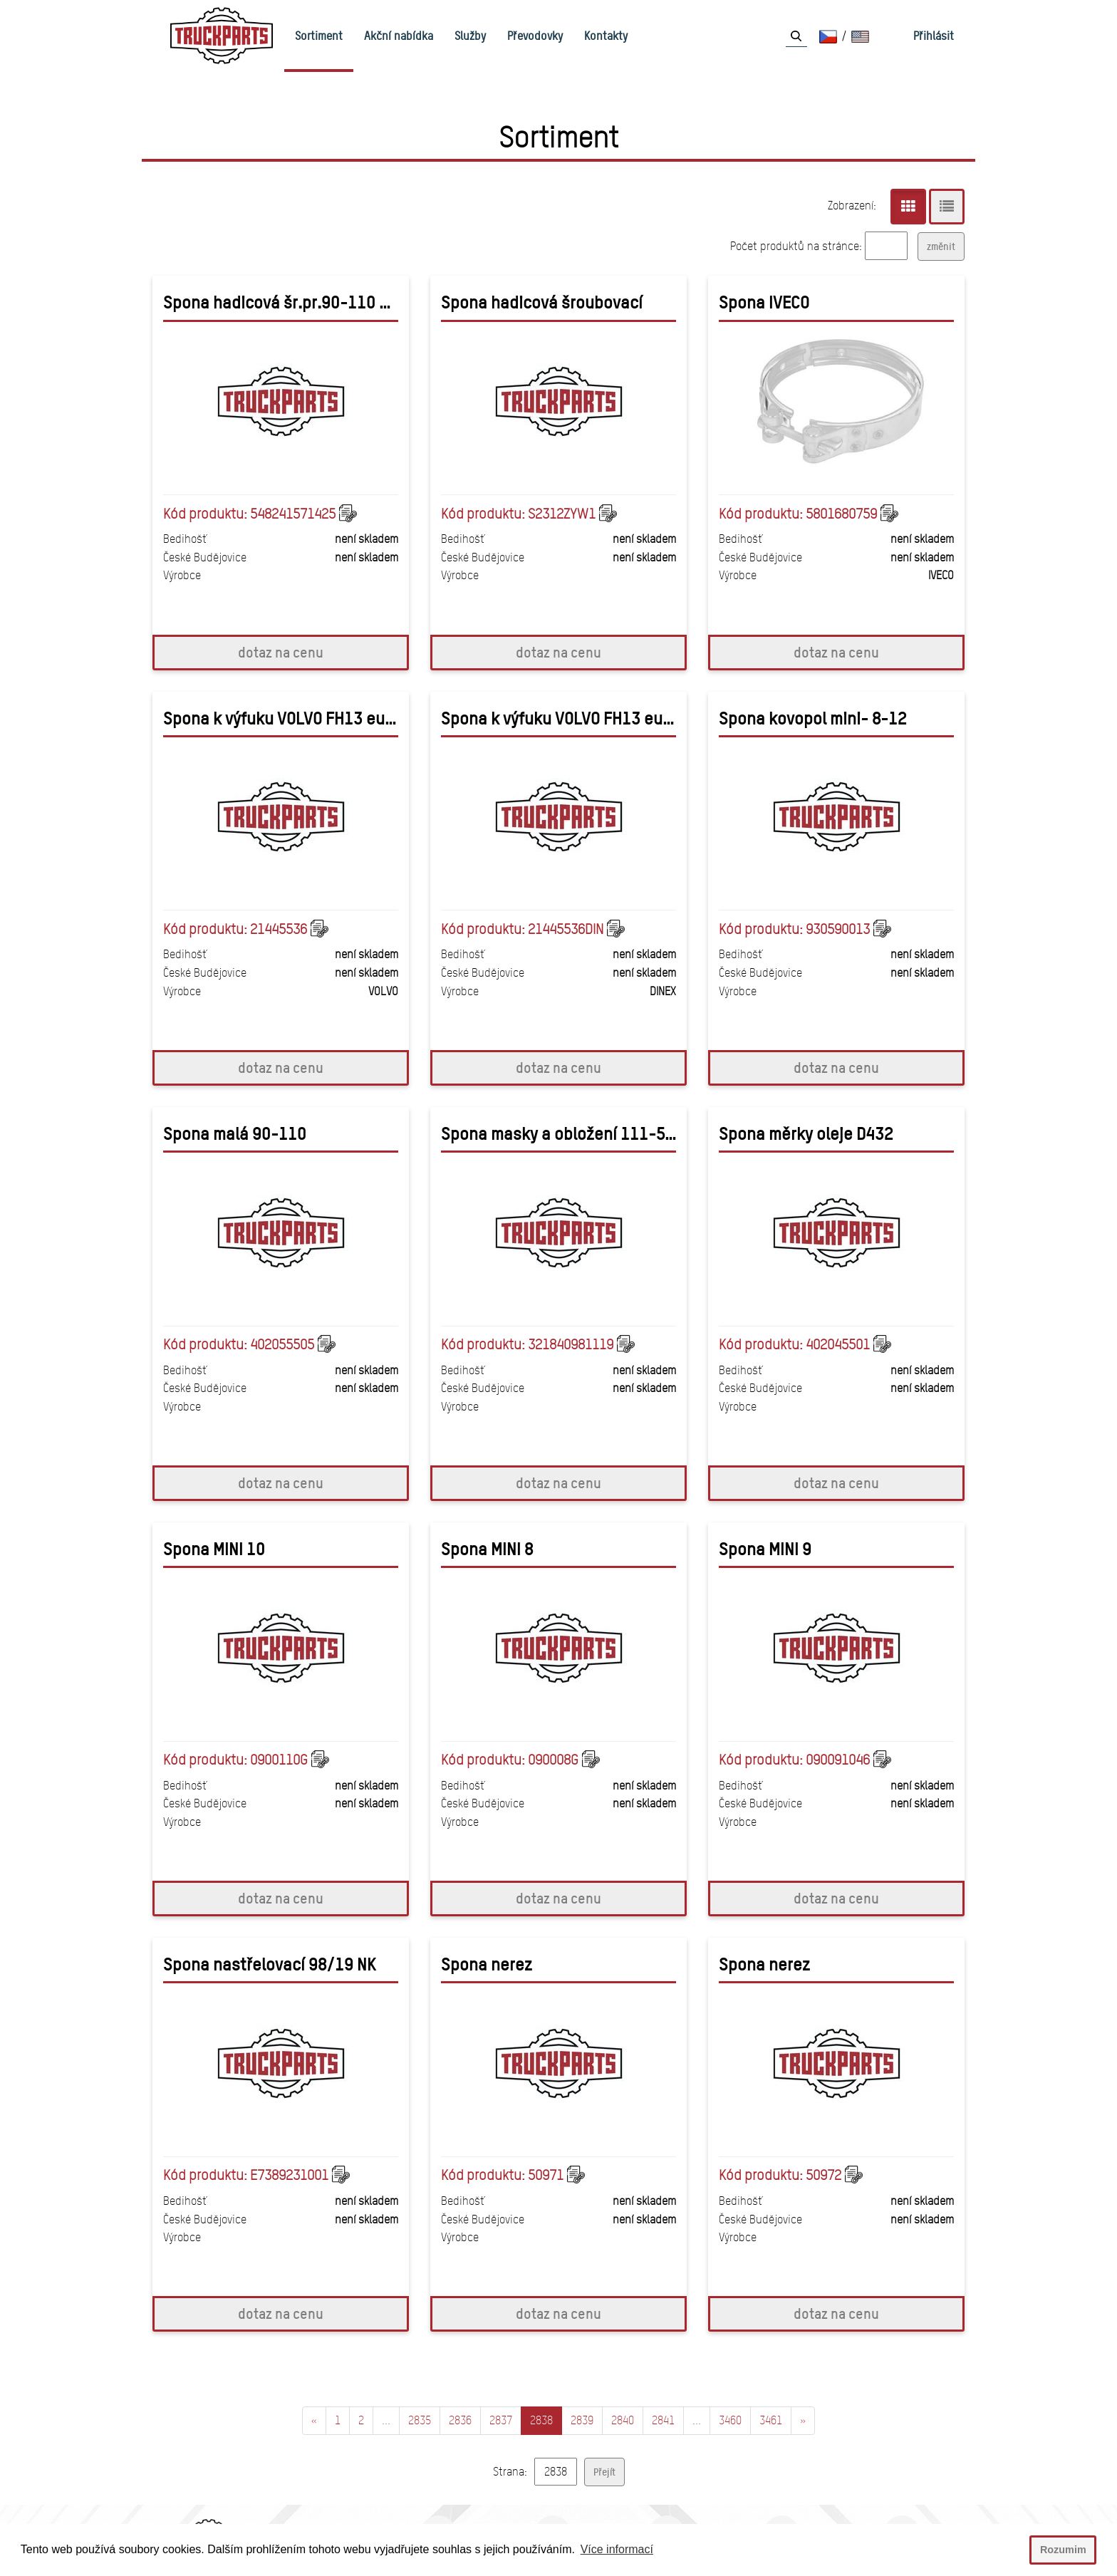 Image resolution: width=1117 pixels, height=2576 pixels. What do you see at coordinates (565, 929) in the screenshot?
I see `21445536DIN` at bounding box center [565, 929].